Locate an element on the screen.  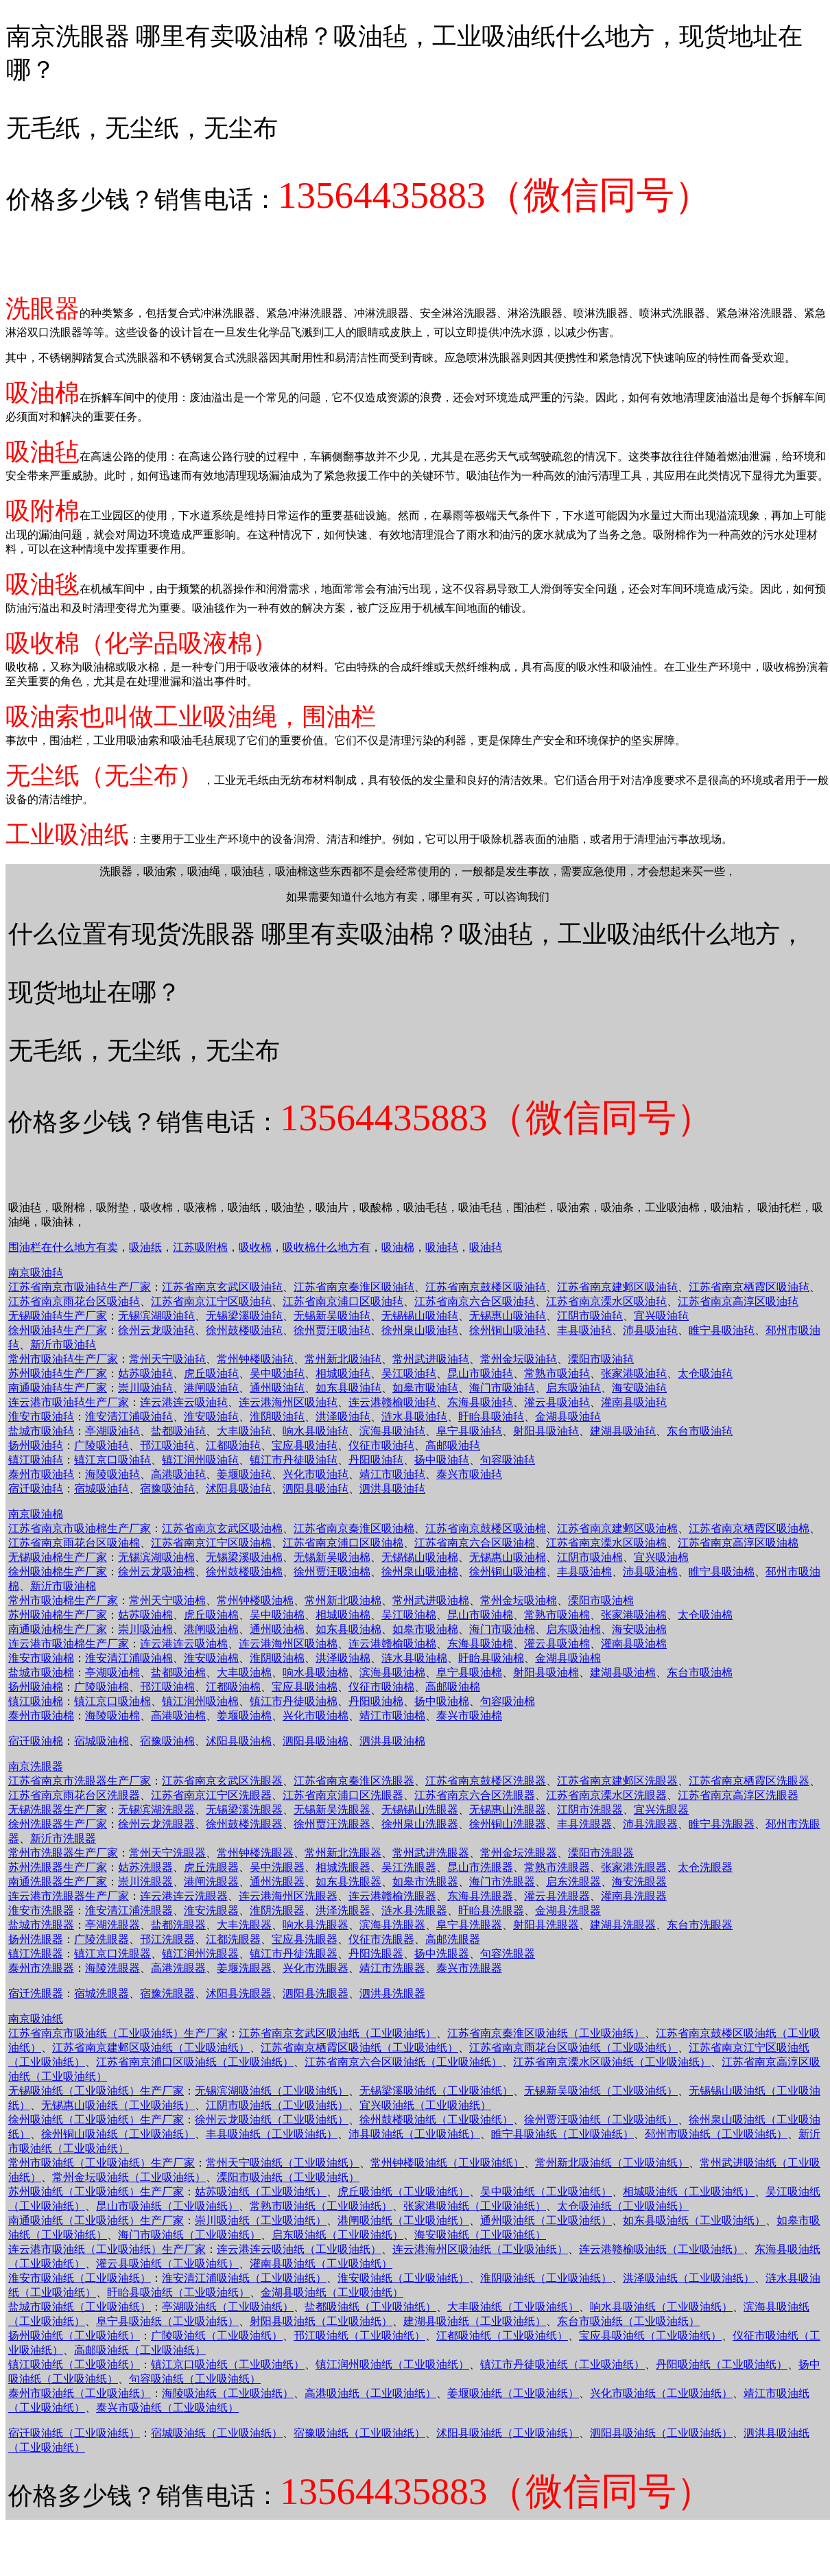
昆山市吸油纸（工业吸油纸） is located at coordinates (167, 2206).